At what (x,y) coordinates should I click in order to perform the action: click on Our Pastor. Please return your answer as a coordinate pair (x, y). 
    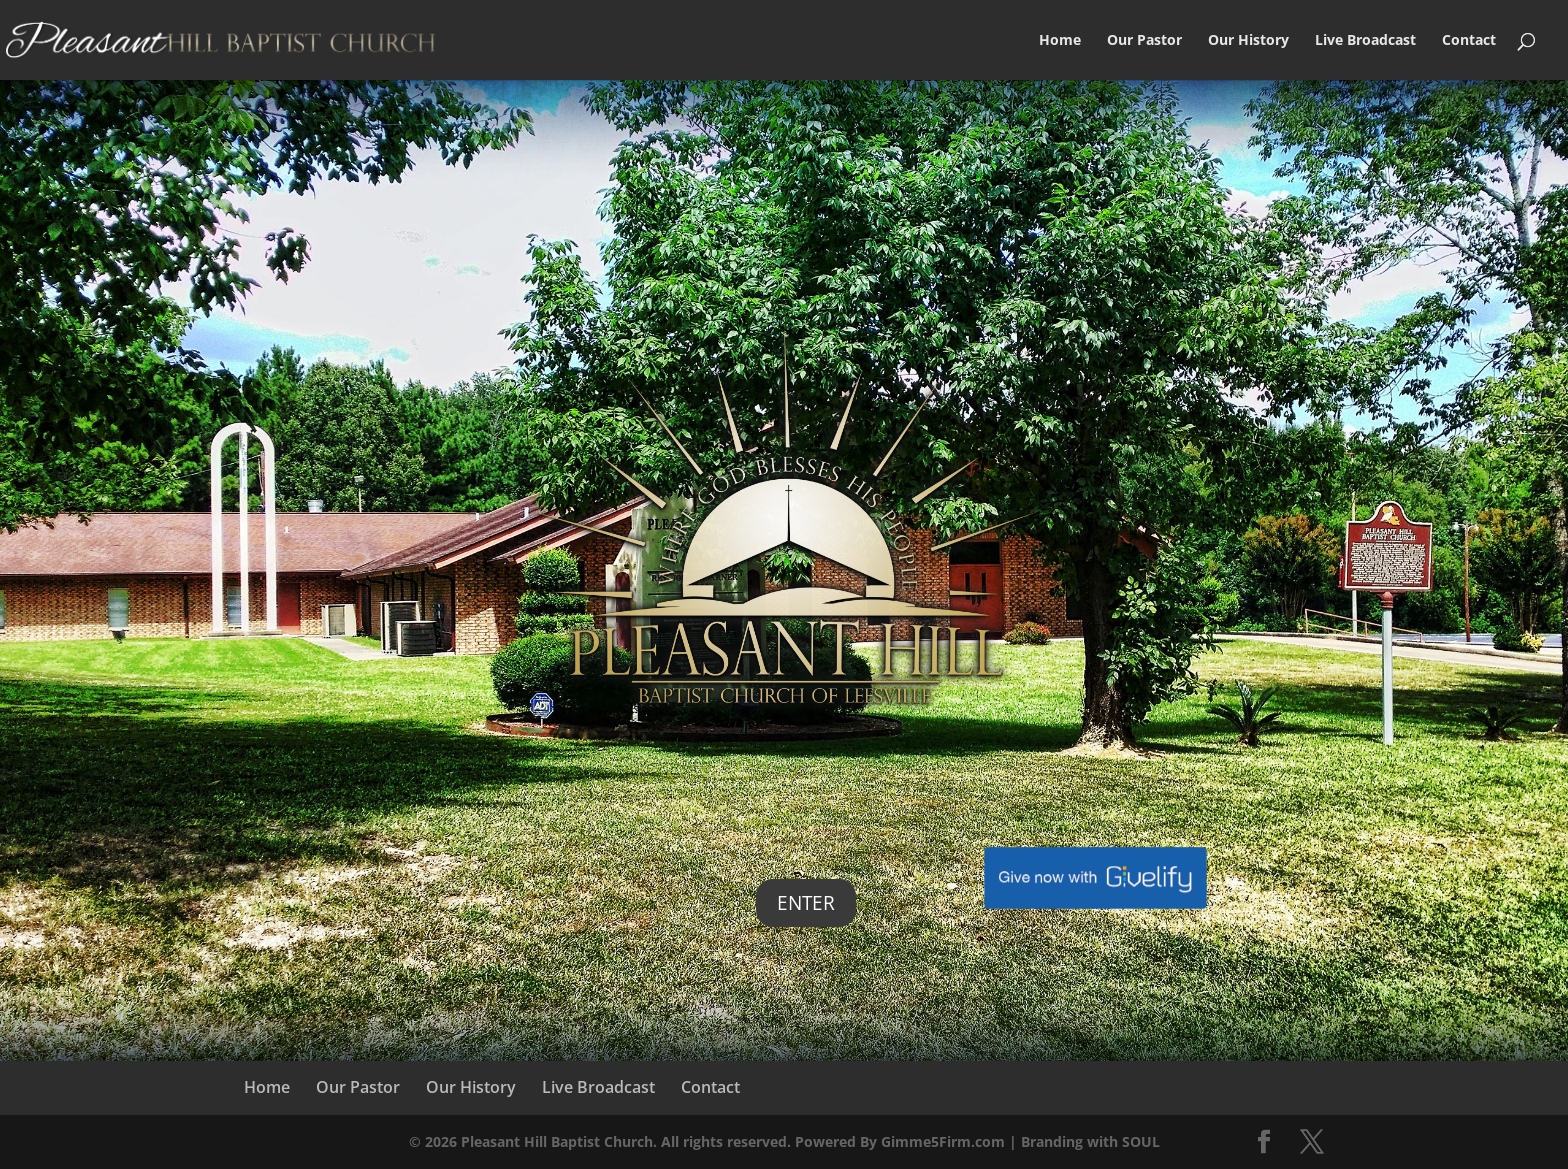
    Looking at the image, I should click on (1144, 41).